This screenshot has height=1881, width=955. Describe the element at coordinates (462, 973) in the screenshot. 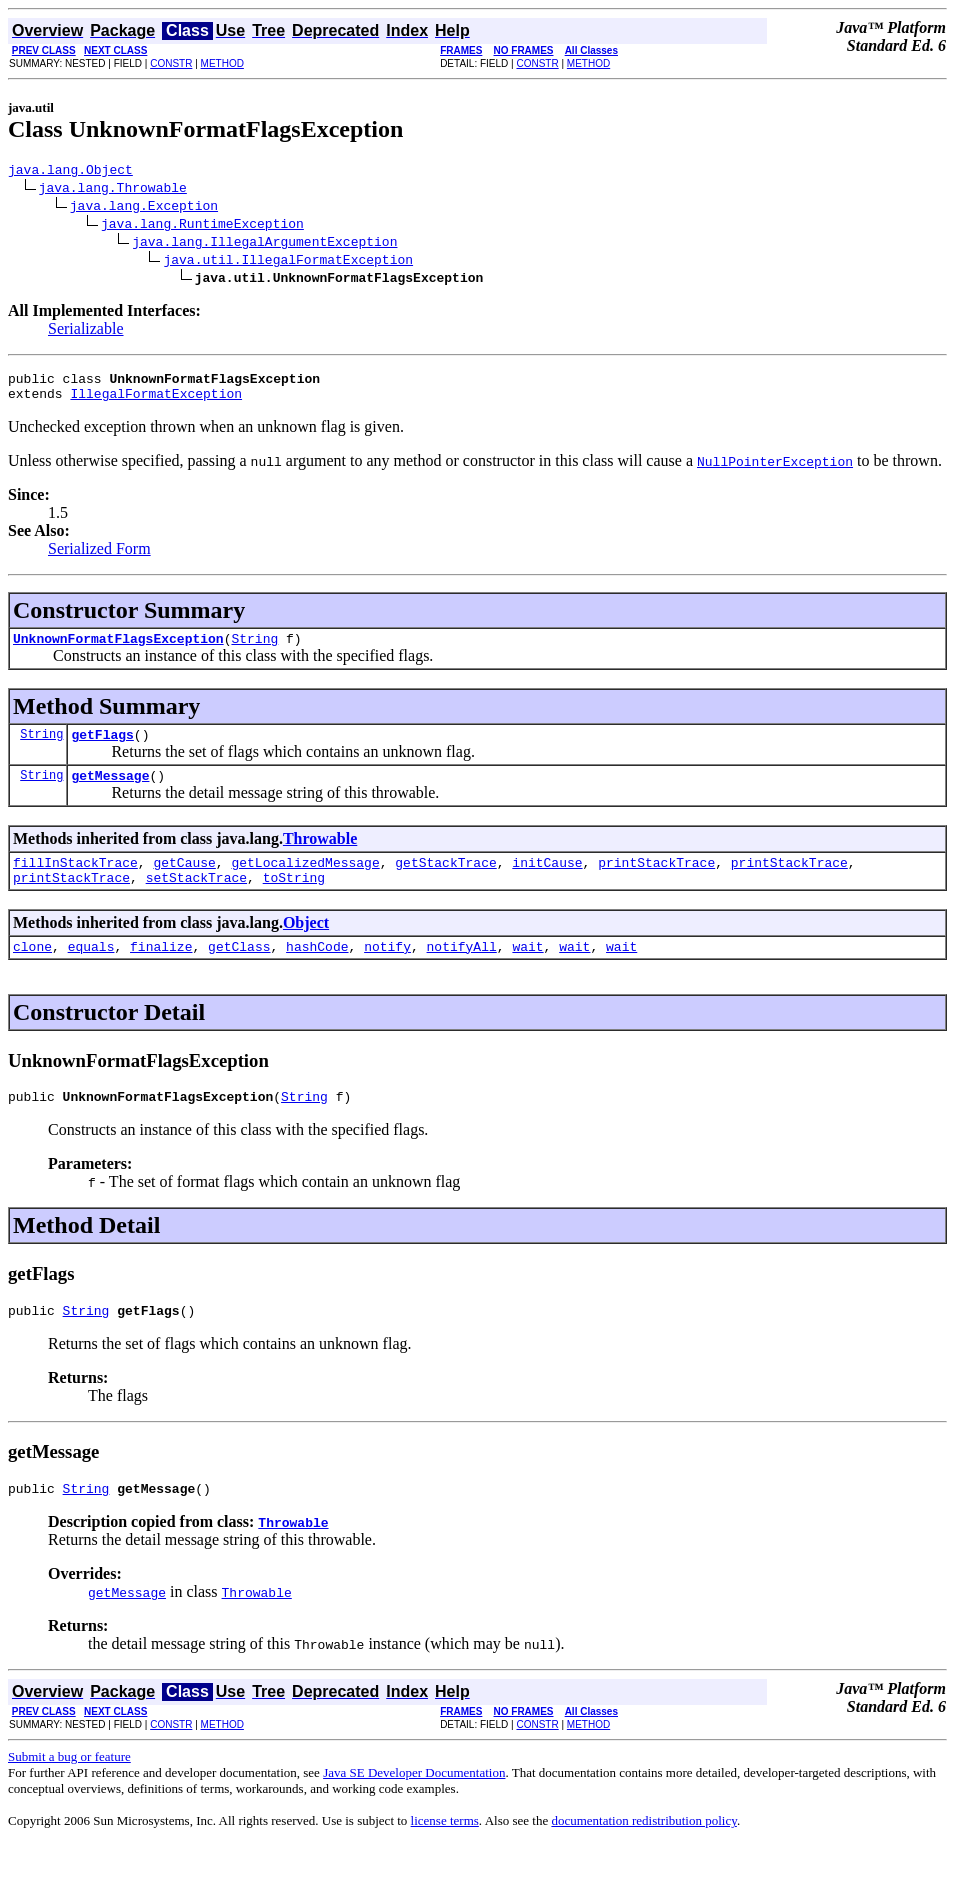

I see `notifyAll` at that location.